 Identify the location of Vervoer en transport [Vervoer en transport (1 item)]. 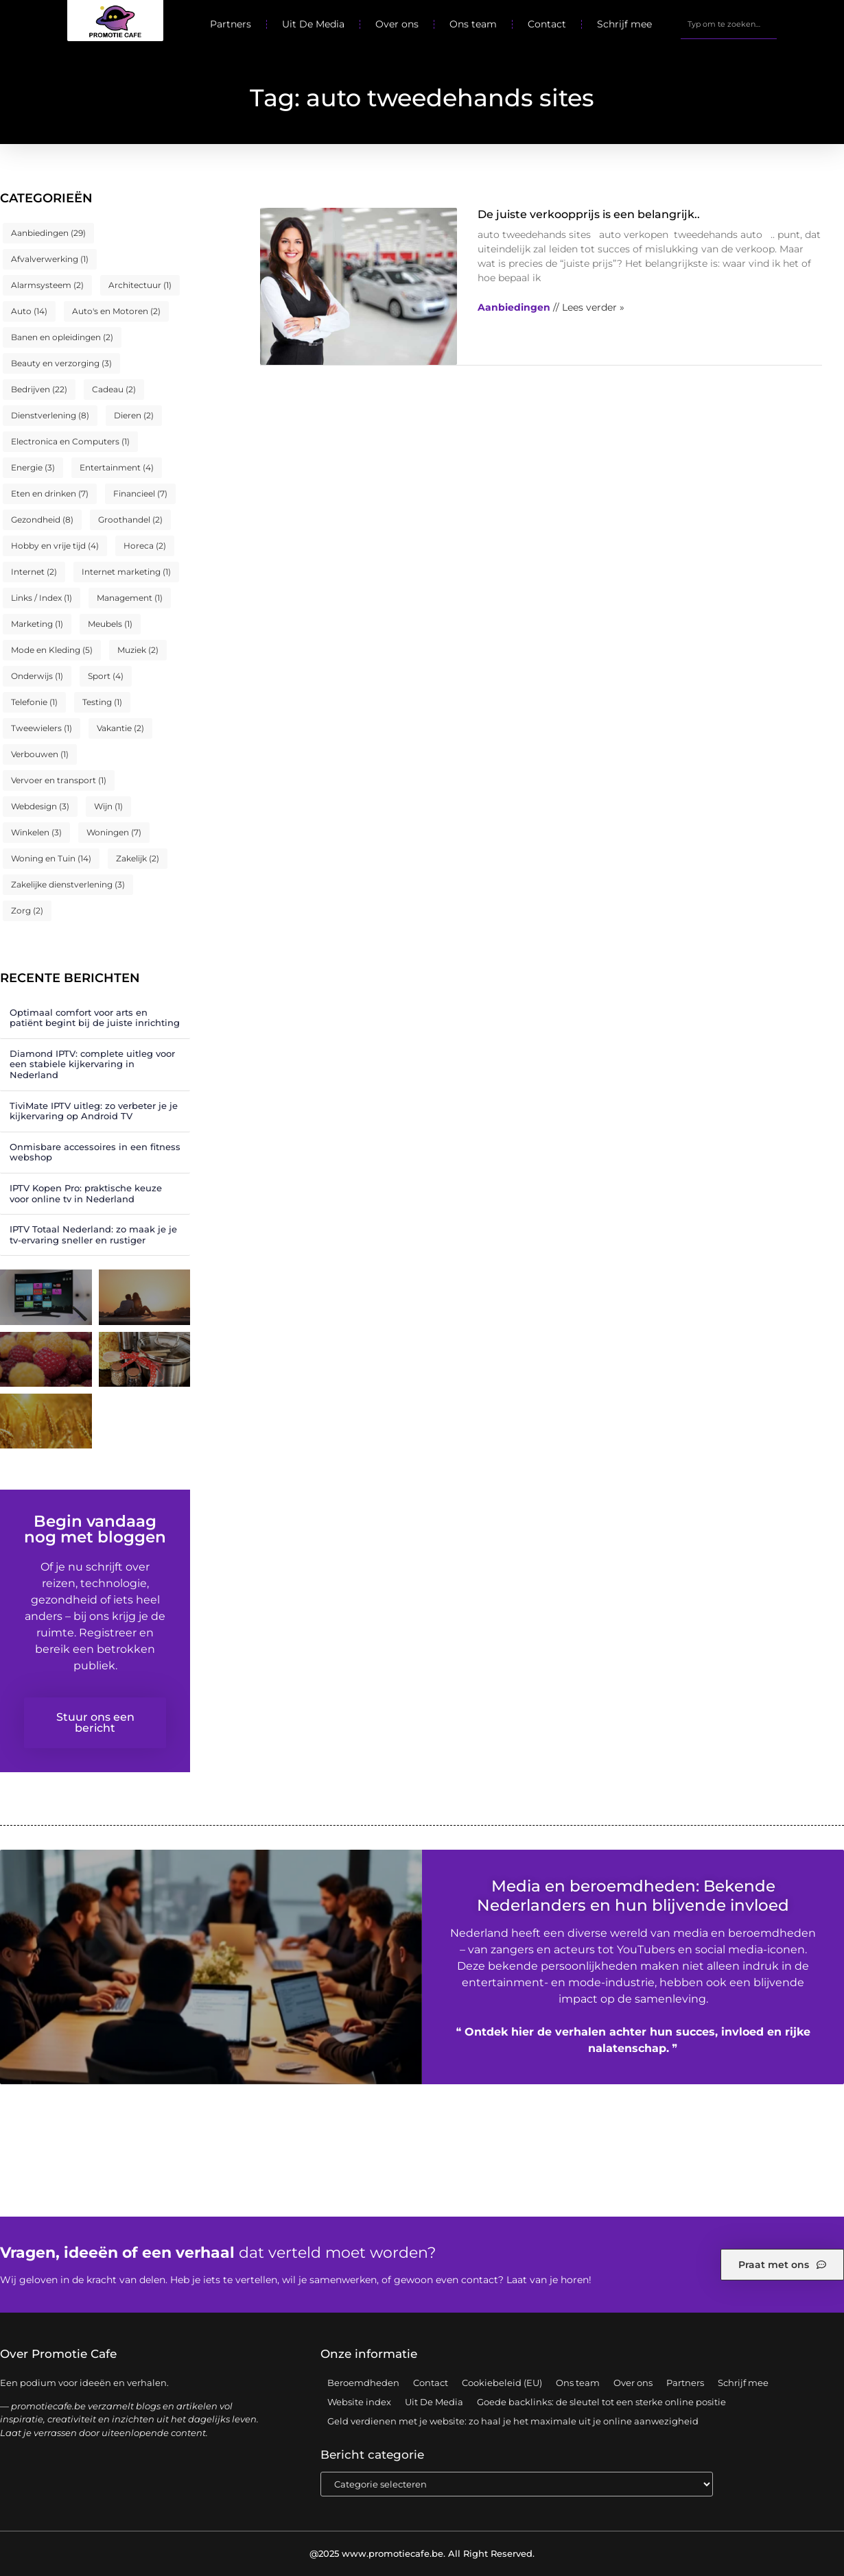
(58, 780).